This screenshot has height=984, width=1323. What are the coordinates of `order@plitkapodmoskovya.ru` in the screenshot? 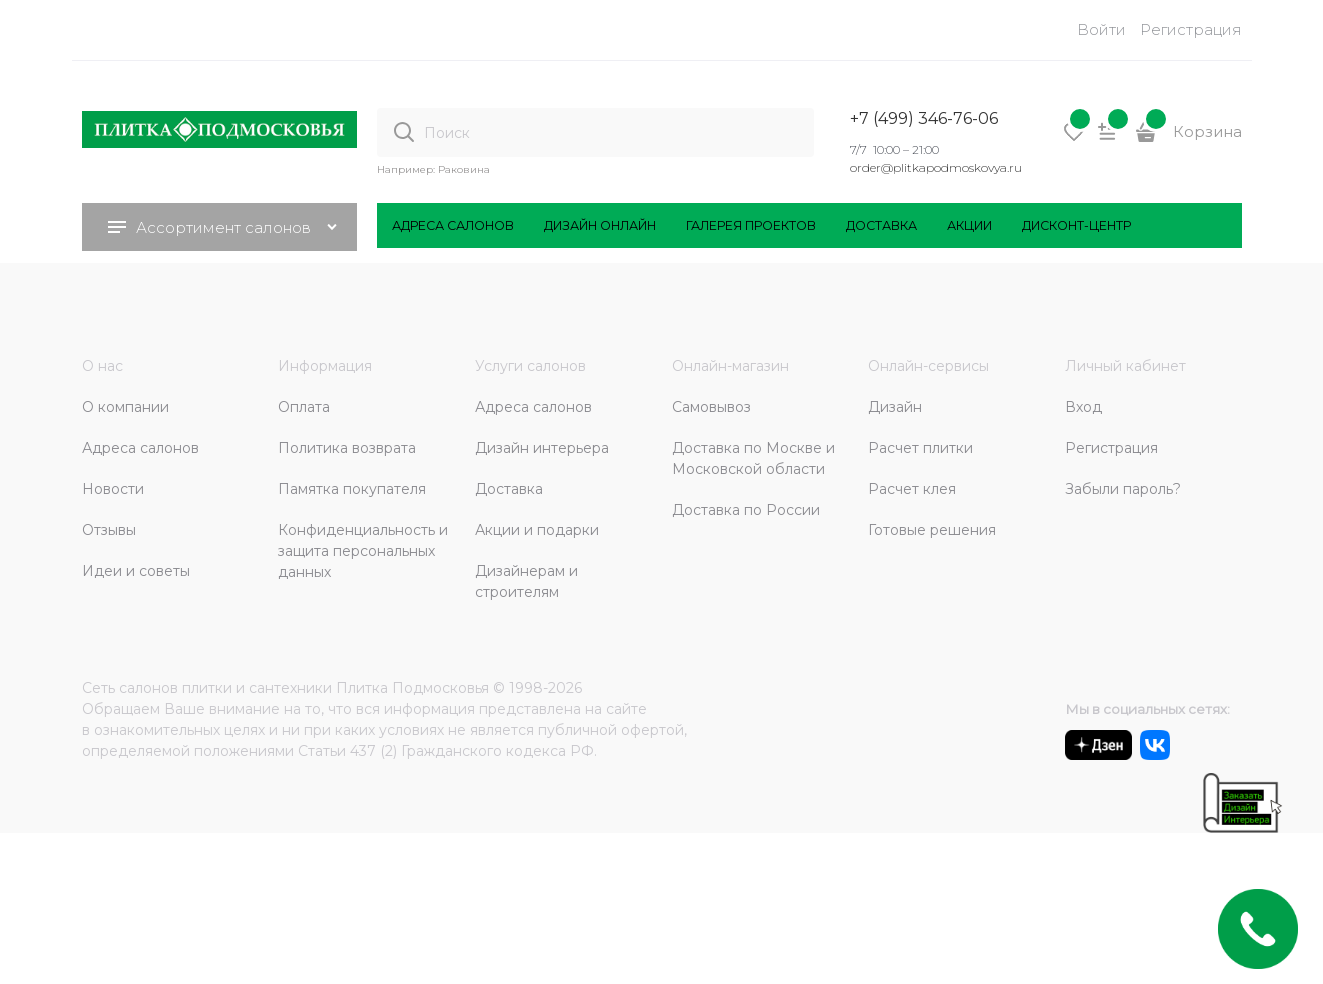 It's located at (936, 167).